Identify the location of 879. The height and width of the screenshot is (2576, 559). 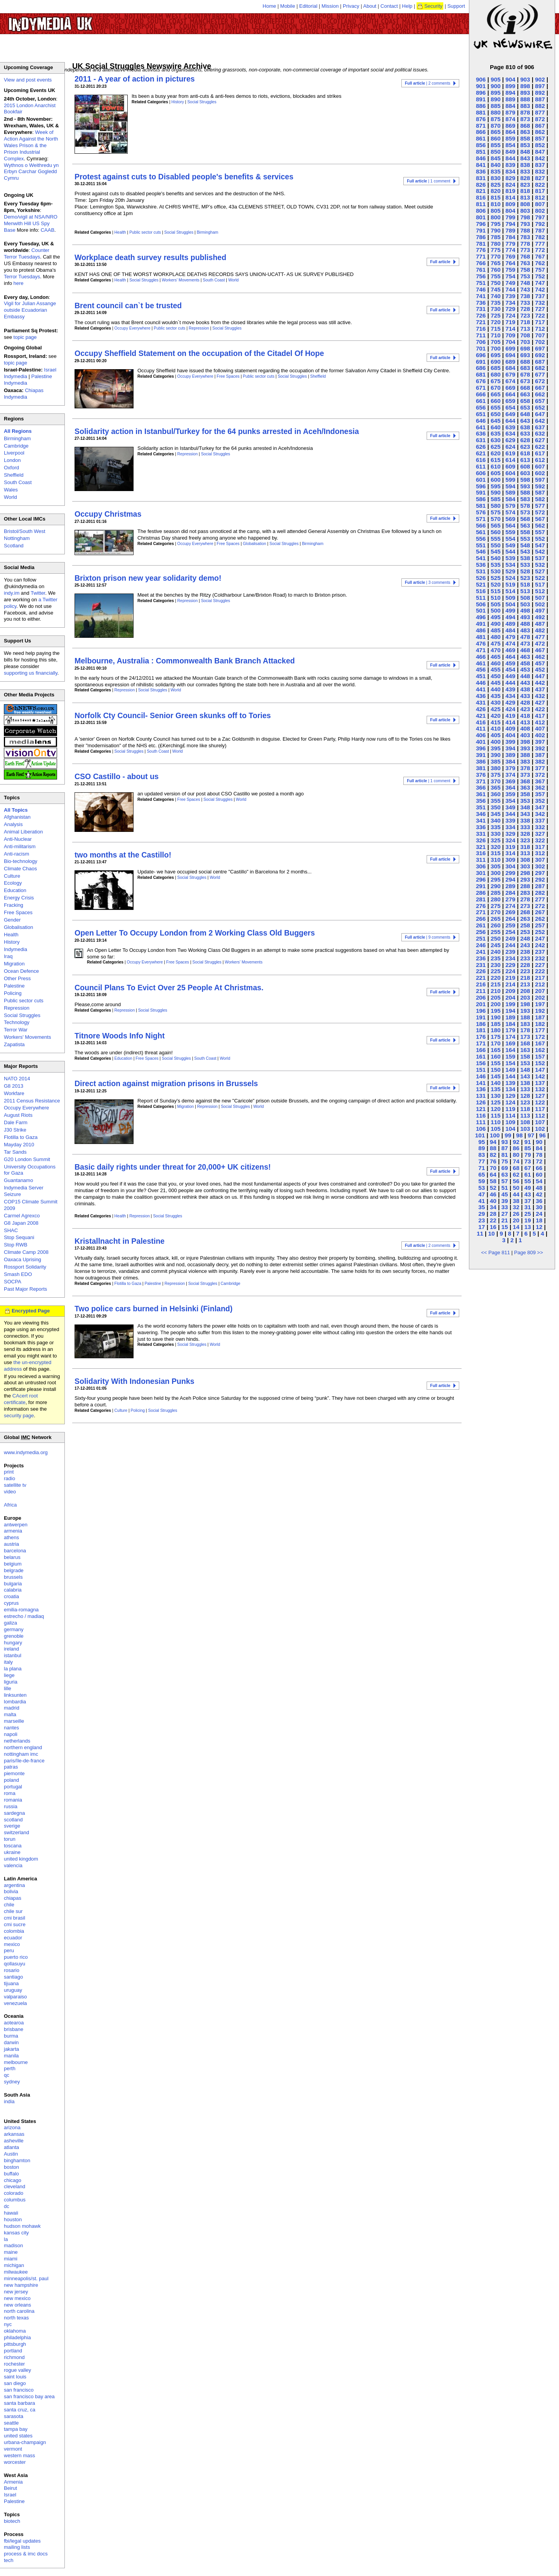
(510, 112).